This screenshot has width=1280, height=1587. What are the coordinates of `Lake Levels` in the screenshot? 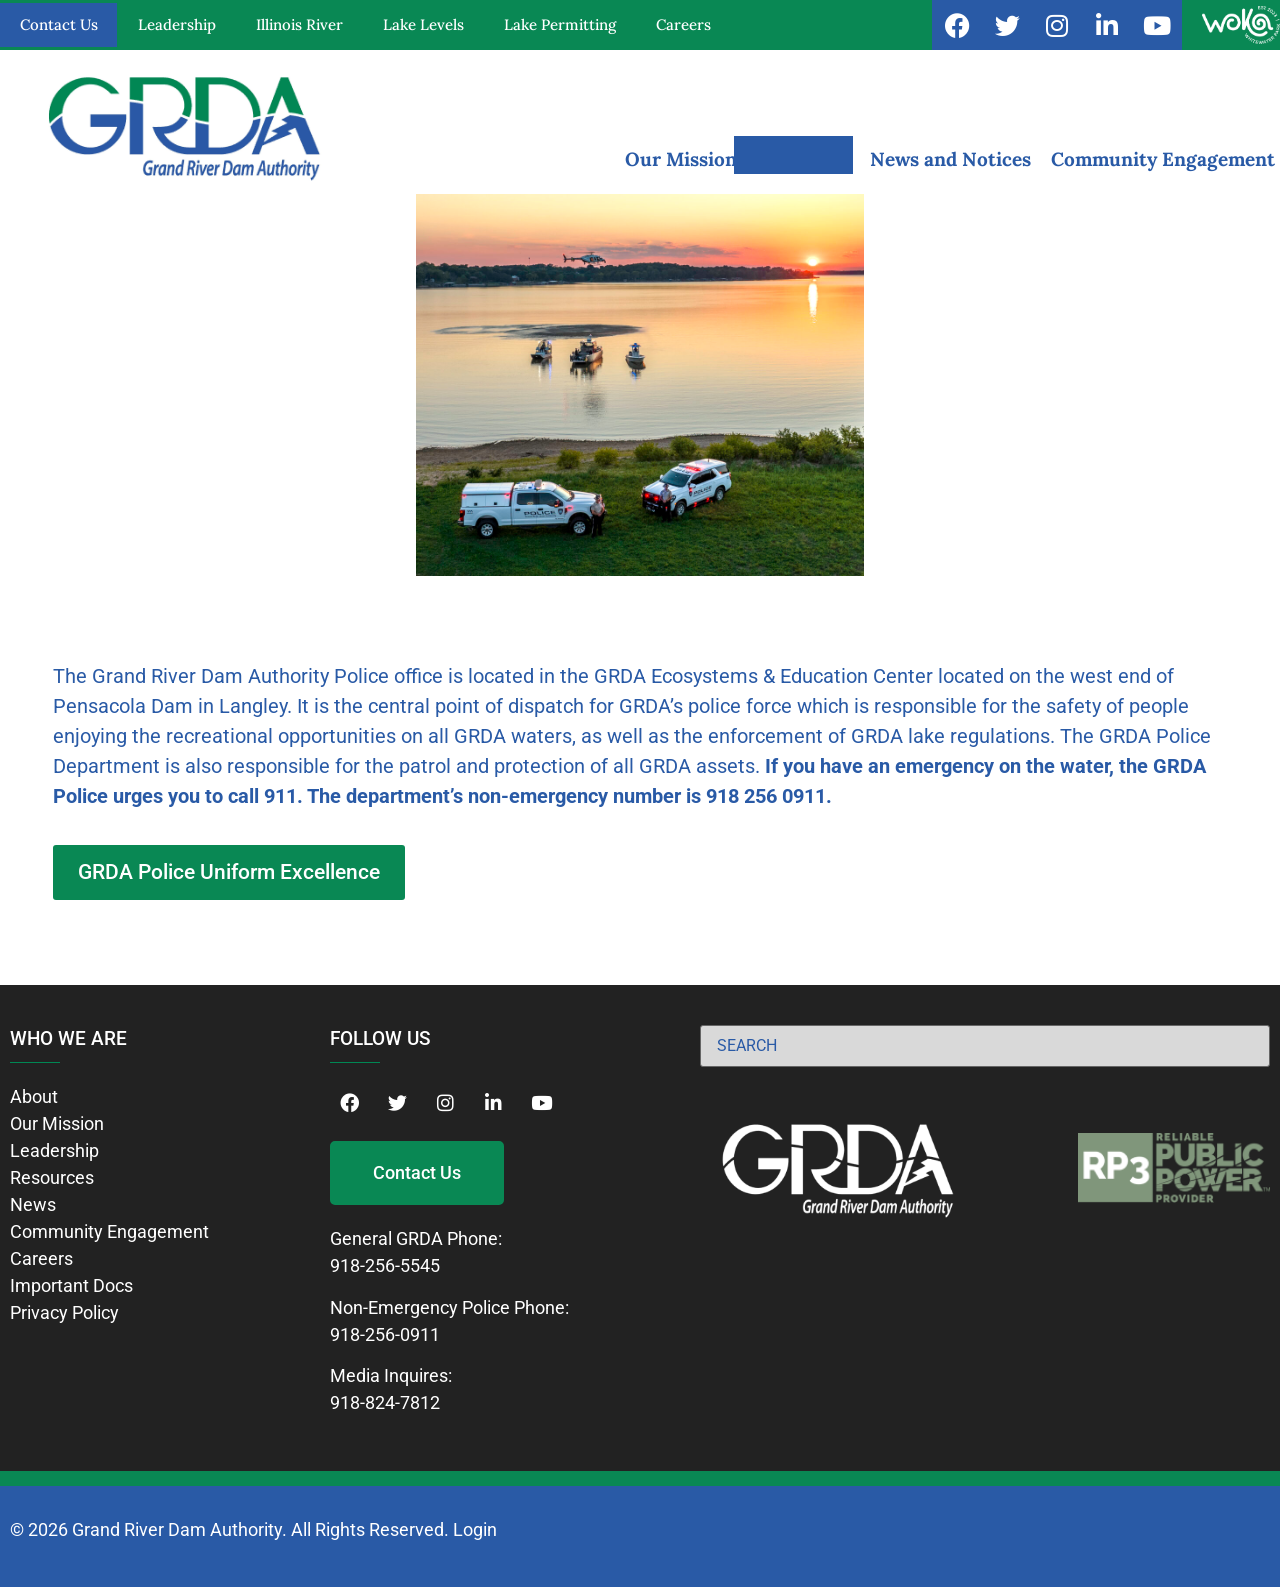 It's located at (423, 24).